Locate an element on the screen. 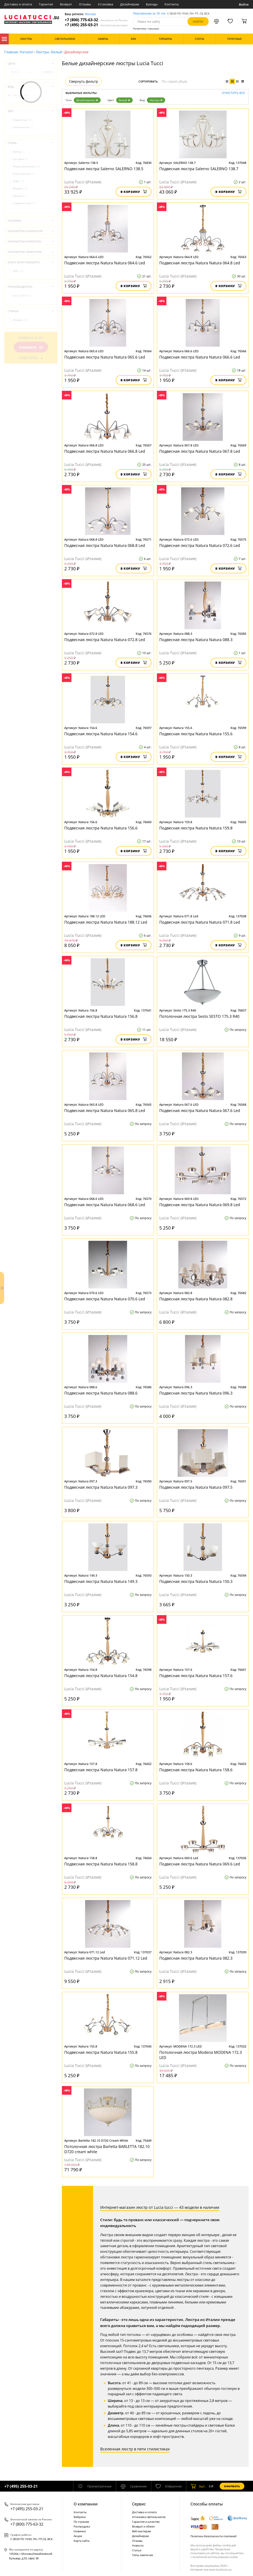  Новинки is located at coordinates (80, 2531).